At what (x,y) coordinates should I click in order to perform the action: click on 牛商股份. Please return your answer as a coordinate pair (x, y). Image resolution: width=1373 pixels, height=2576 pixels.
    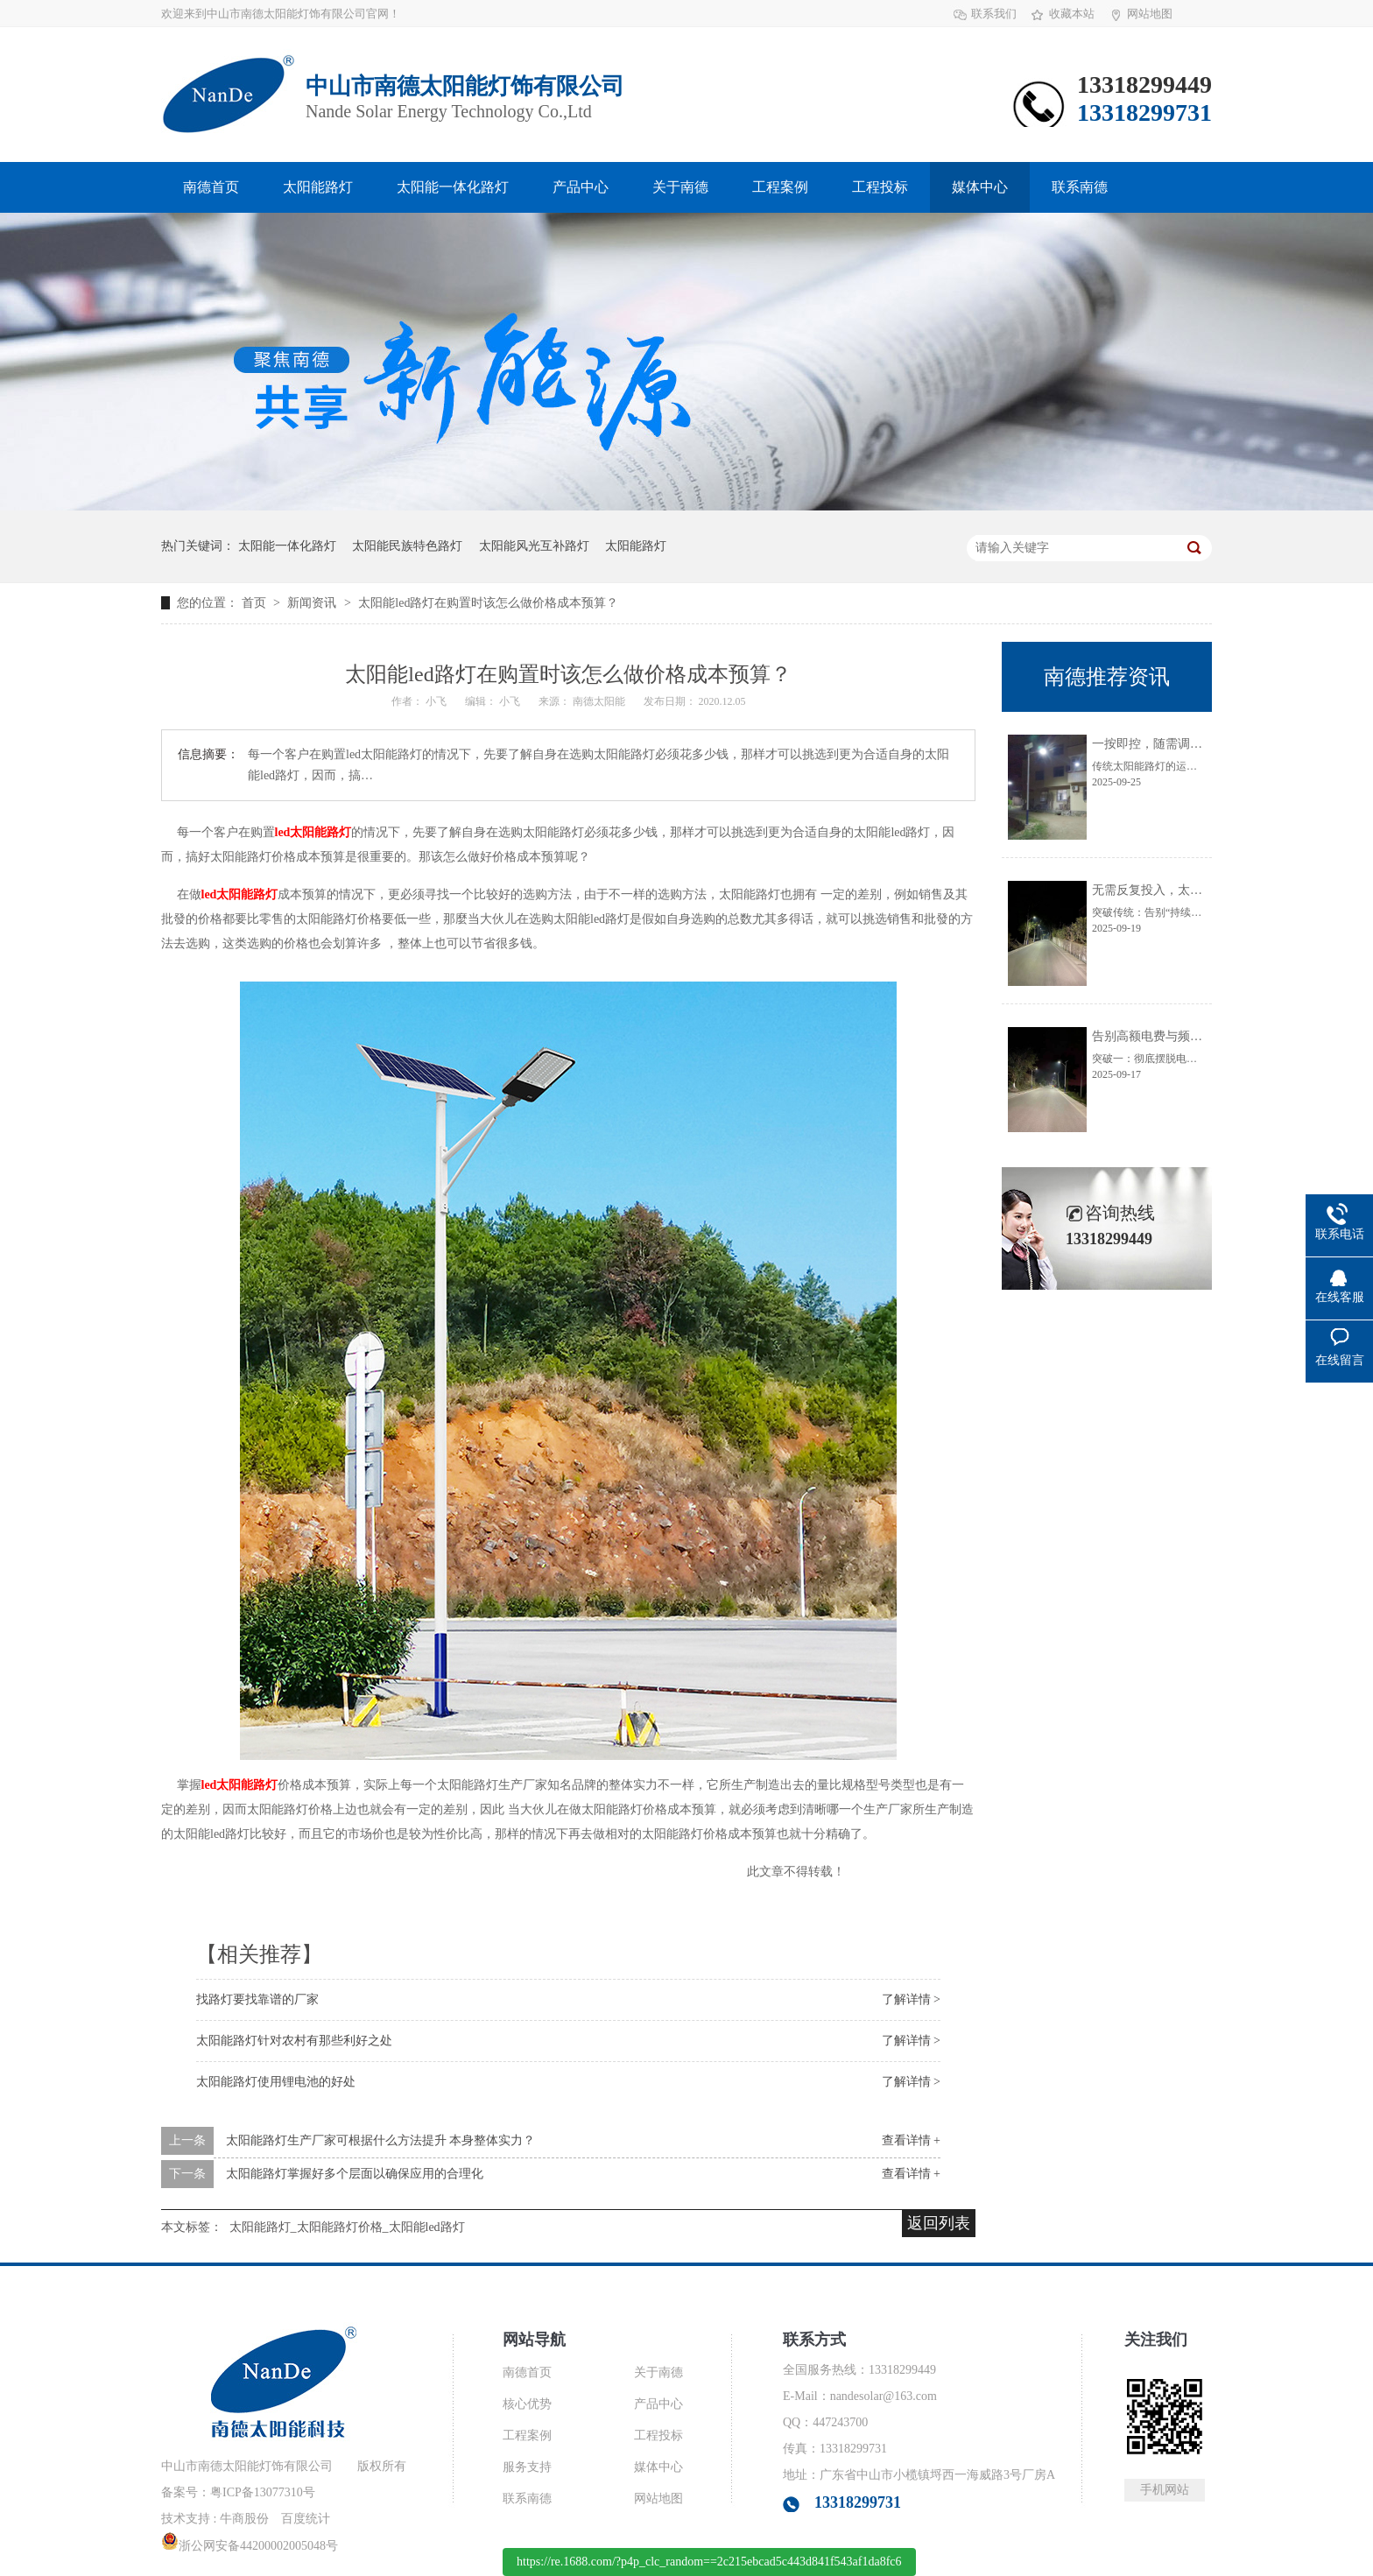
    Looking at the image, I should click on (244, 2518).